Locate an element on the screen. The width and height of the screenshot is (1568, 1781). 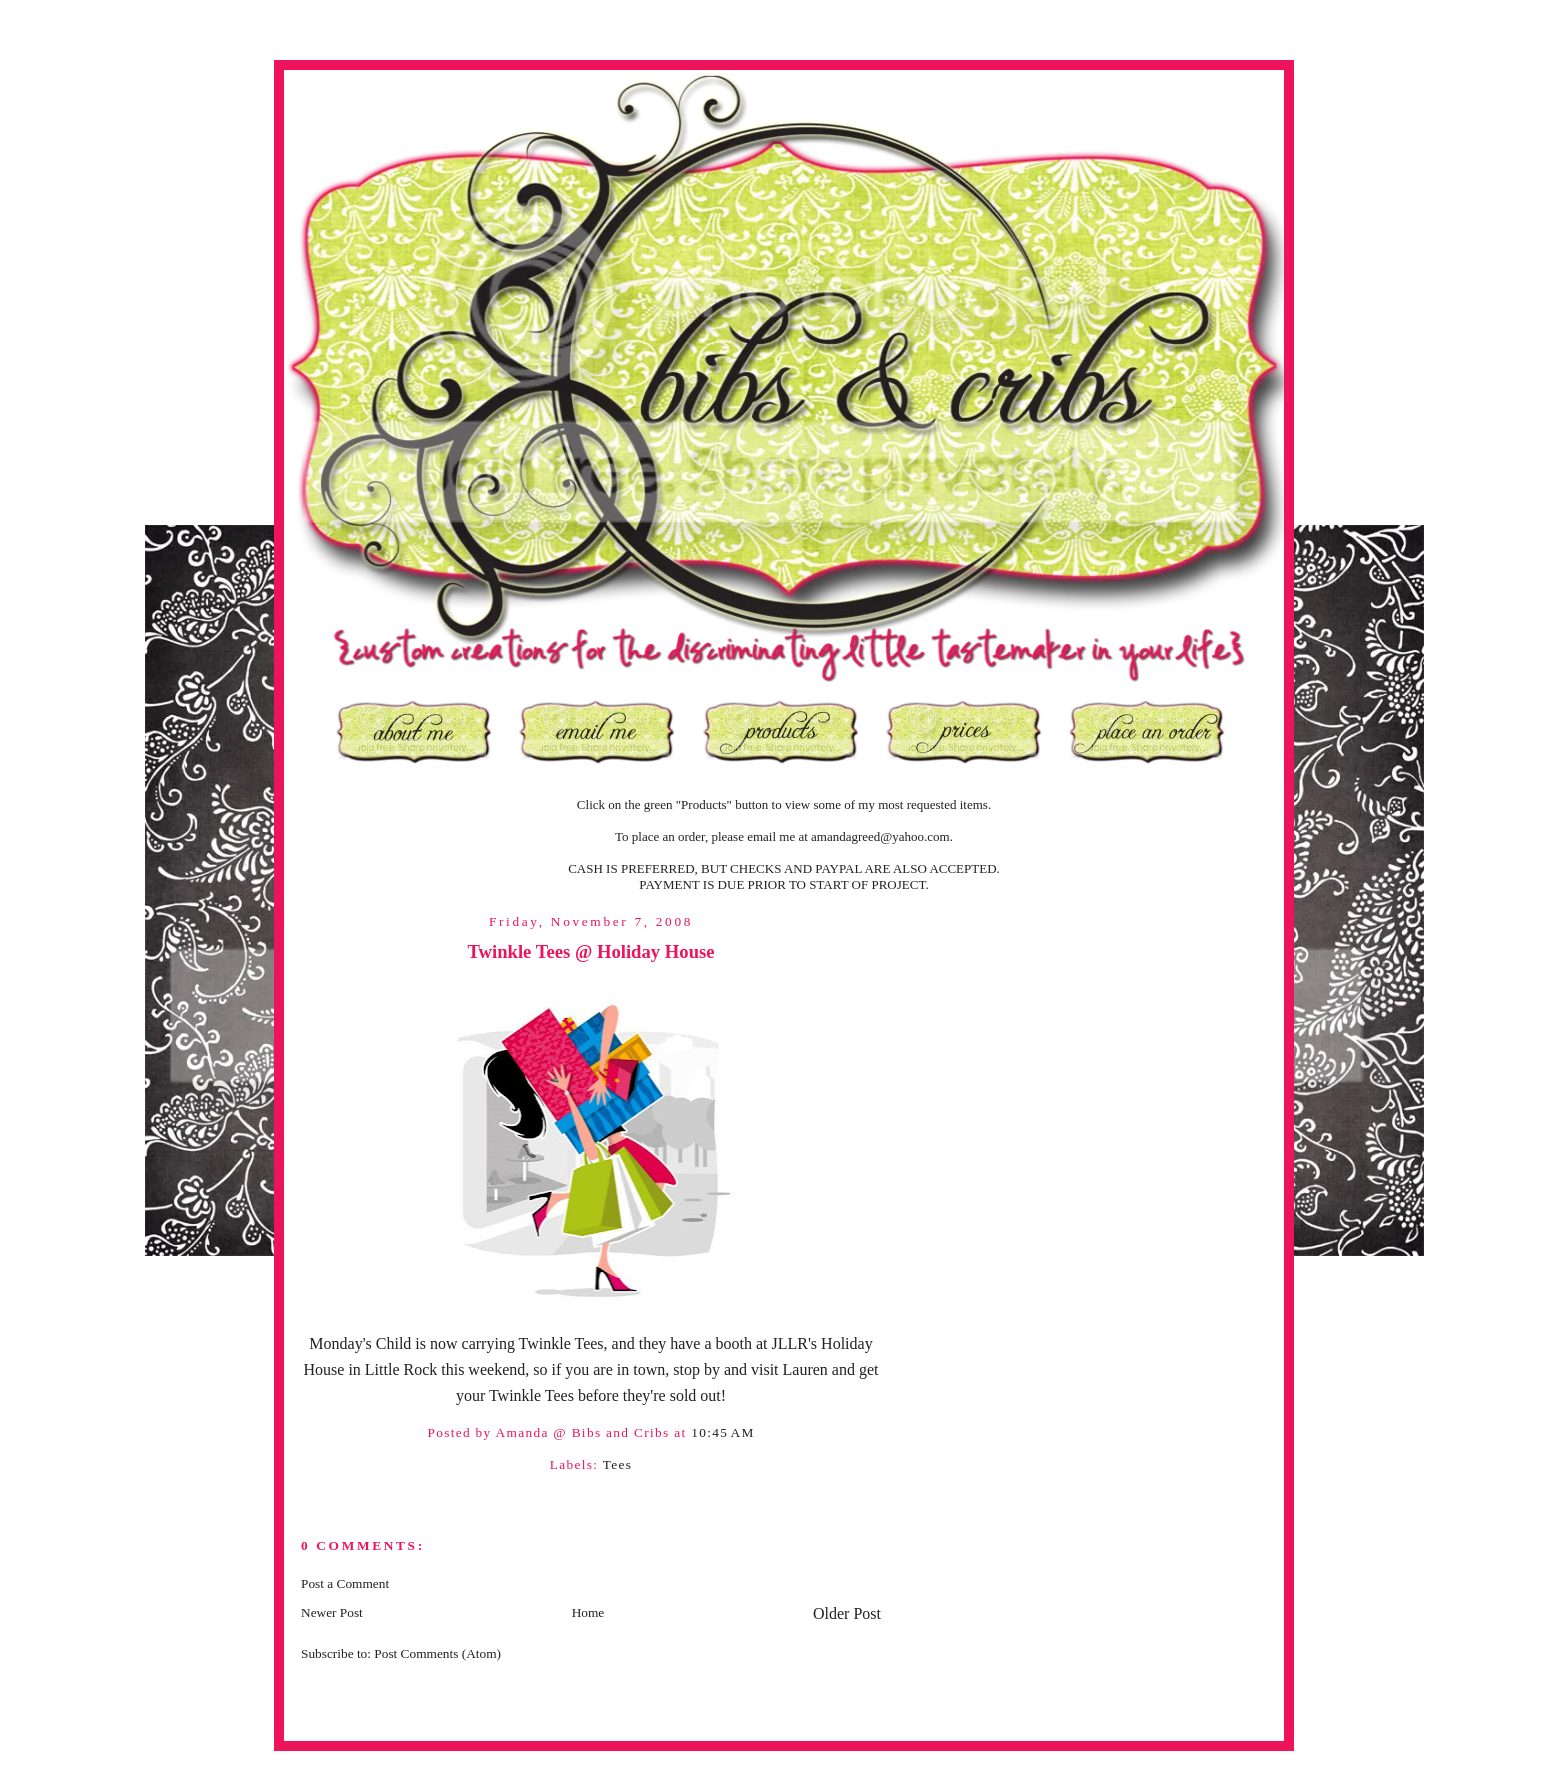
amandagreed@yahoo.com is located at coordinates (880, 836).